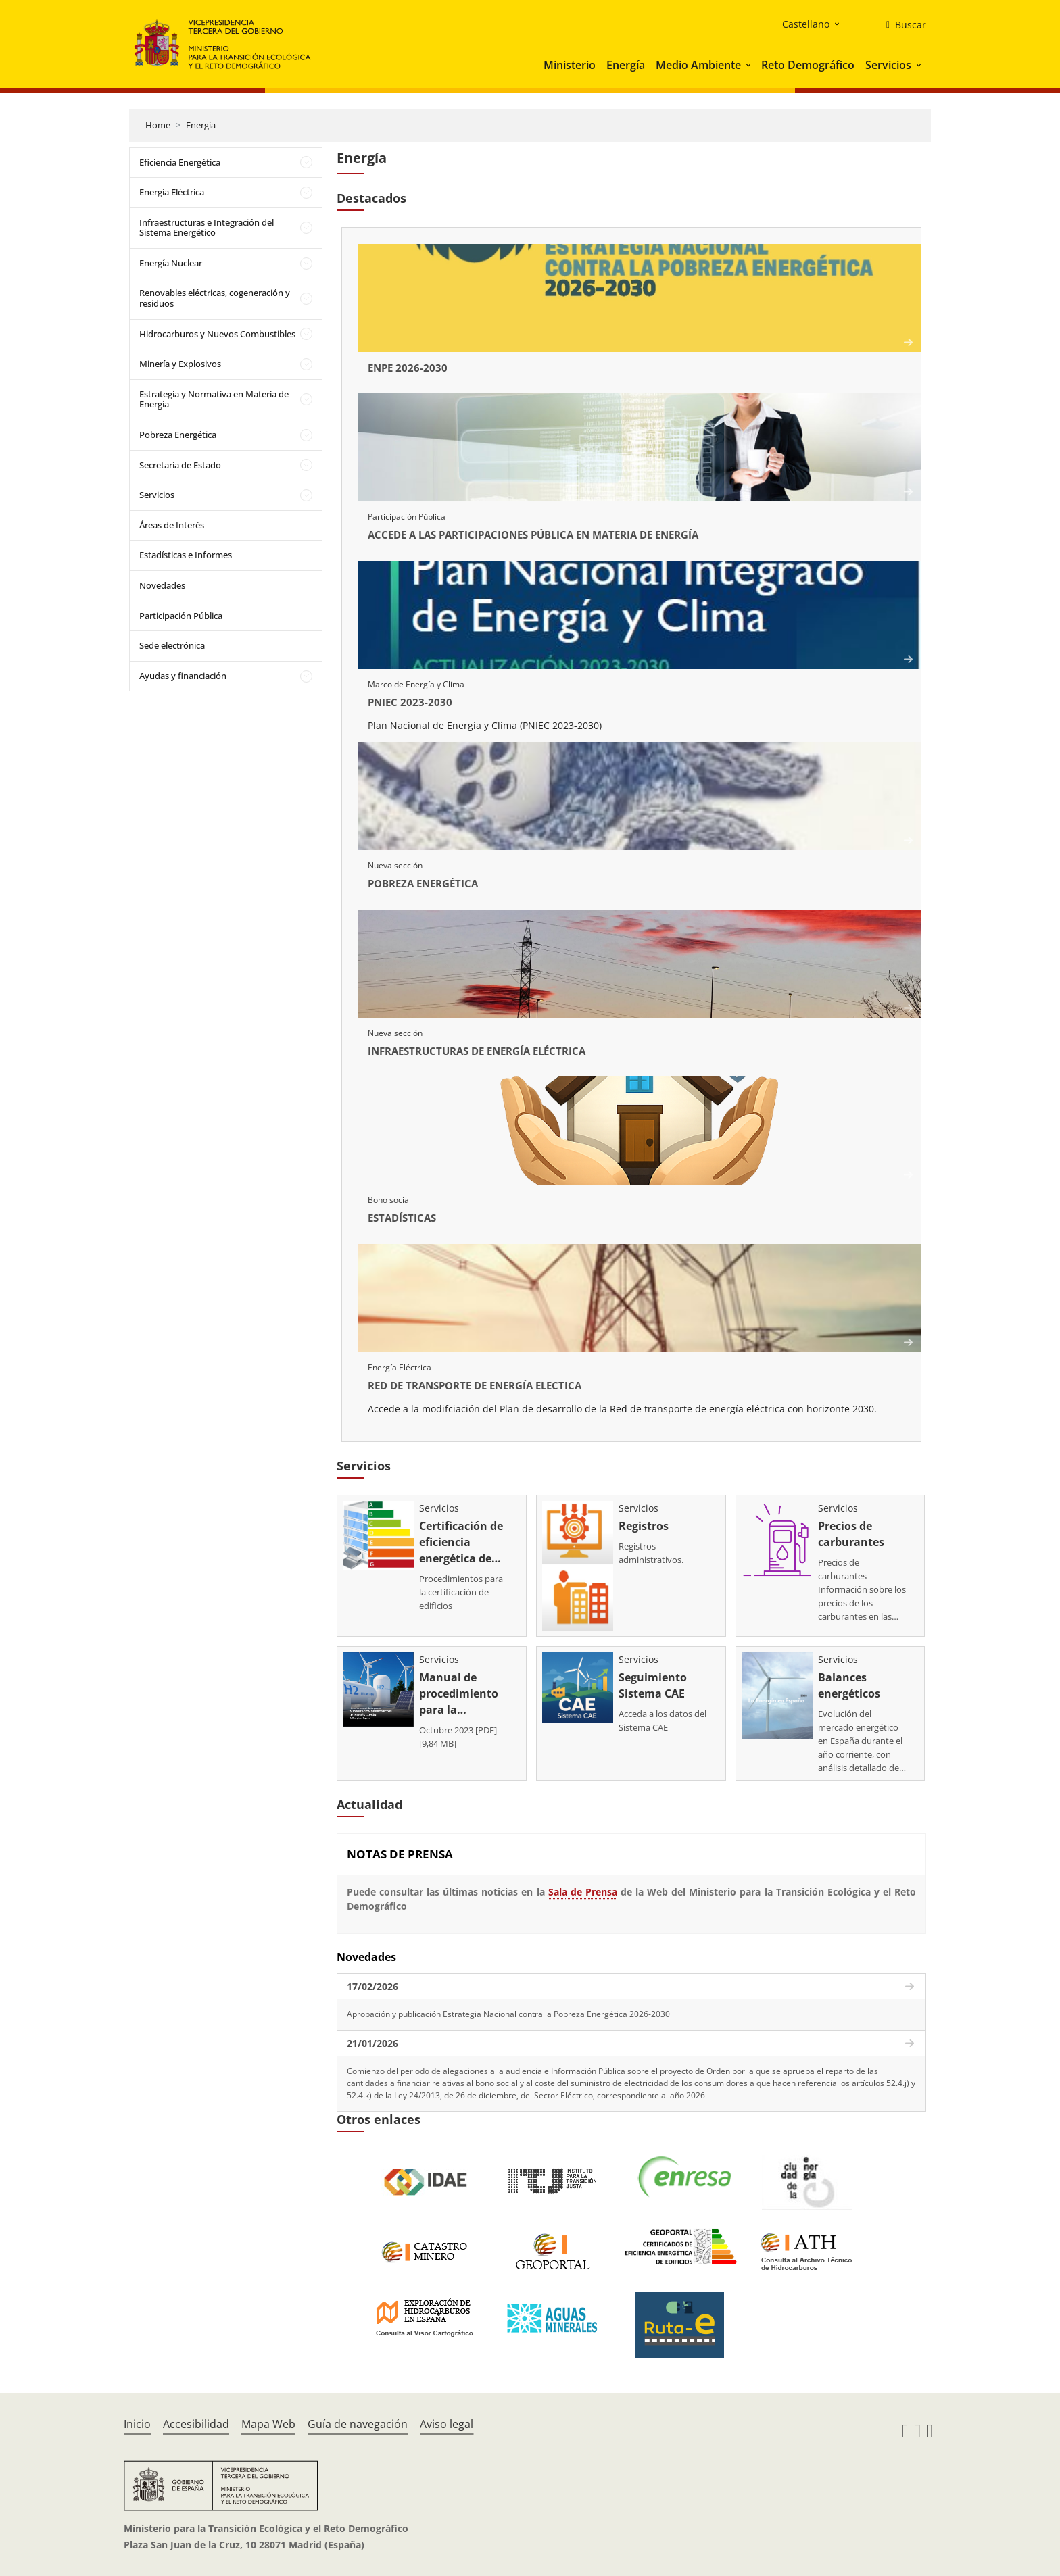 This screenshot has width=1060, height=2576. What do you see at coordinates (900, 25) in the screenshot?
I see `[Buscar]` at bounding box center [900, 25].